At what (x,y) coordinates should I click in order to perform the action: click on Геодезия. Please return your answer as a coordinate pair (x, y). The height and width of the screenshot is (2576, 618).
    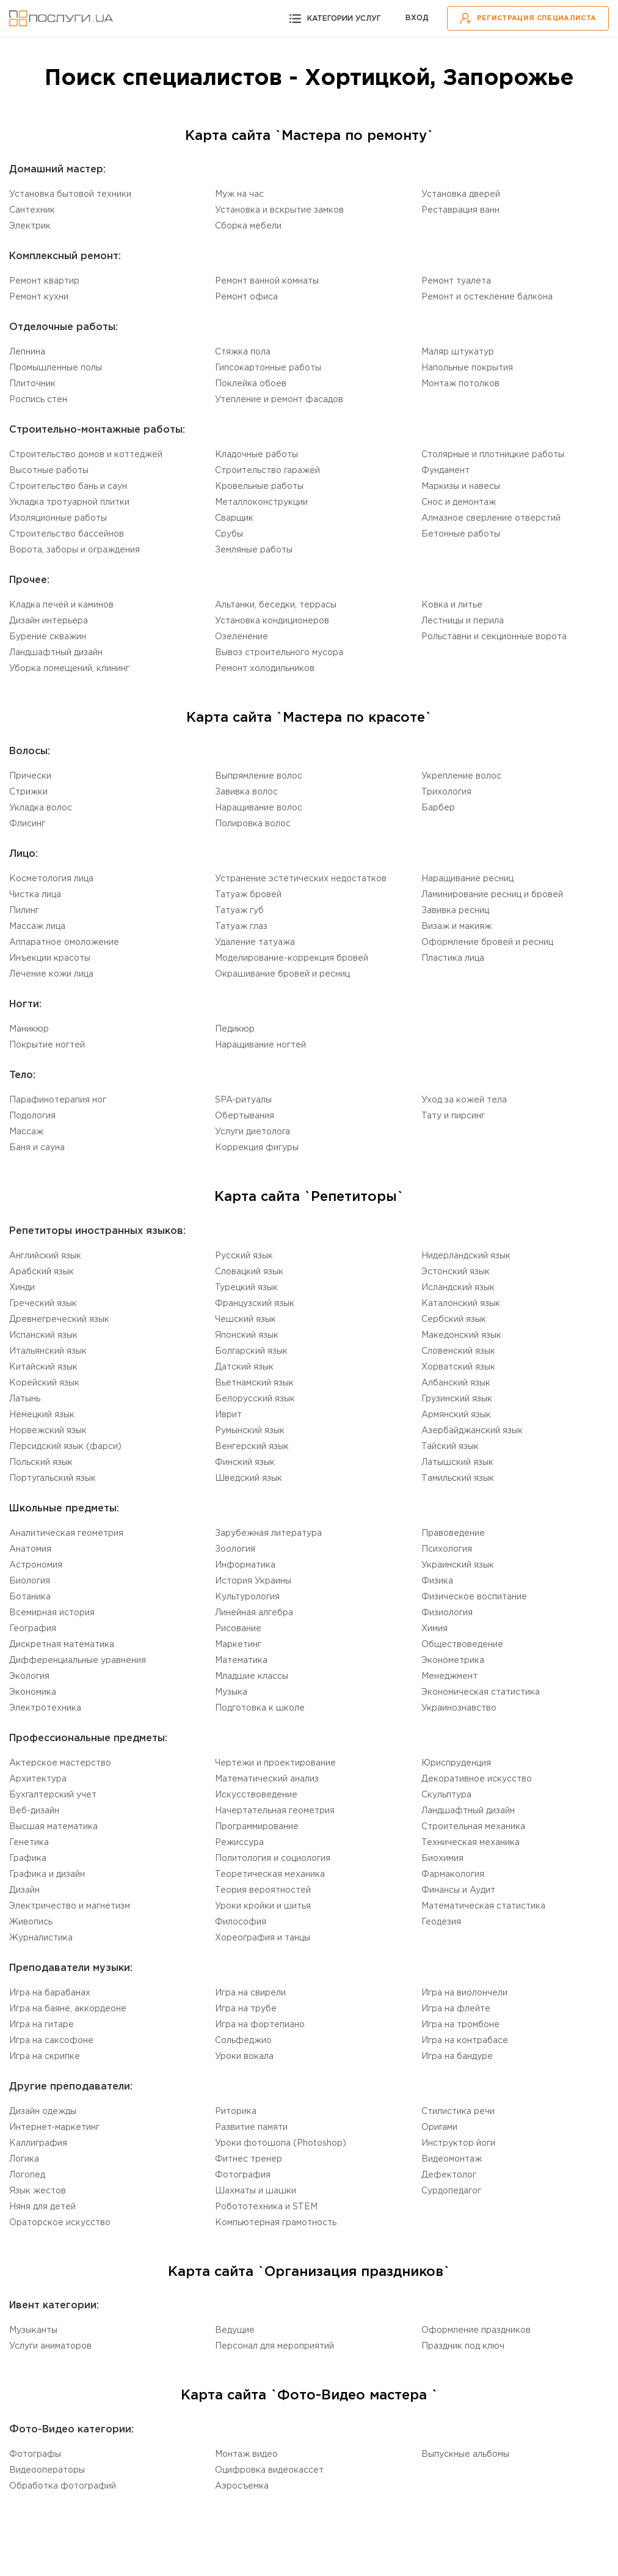
    Looking at the image, I should click on (441, 1922).